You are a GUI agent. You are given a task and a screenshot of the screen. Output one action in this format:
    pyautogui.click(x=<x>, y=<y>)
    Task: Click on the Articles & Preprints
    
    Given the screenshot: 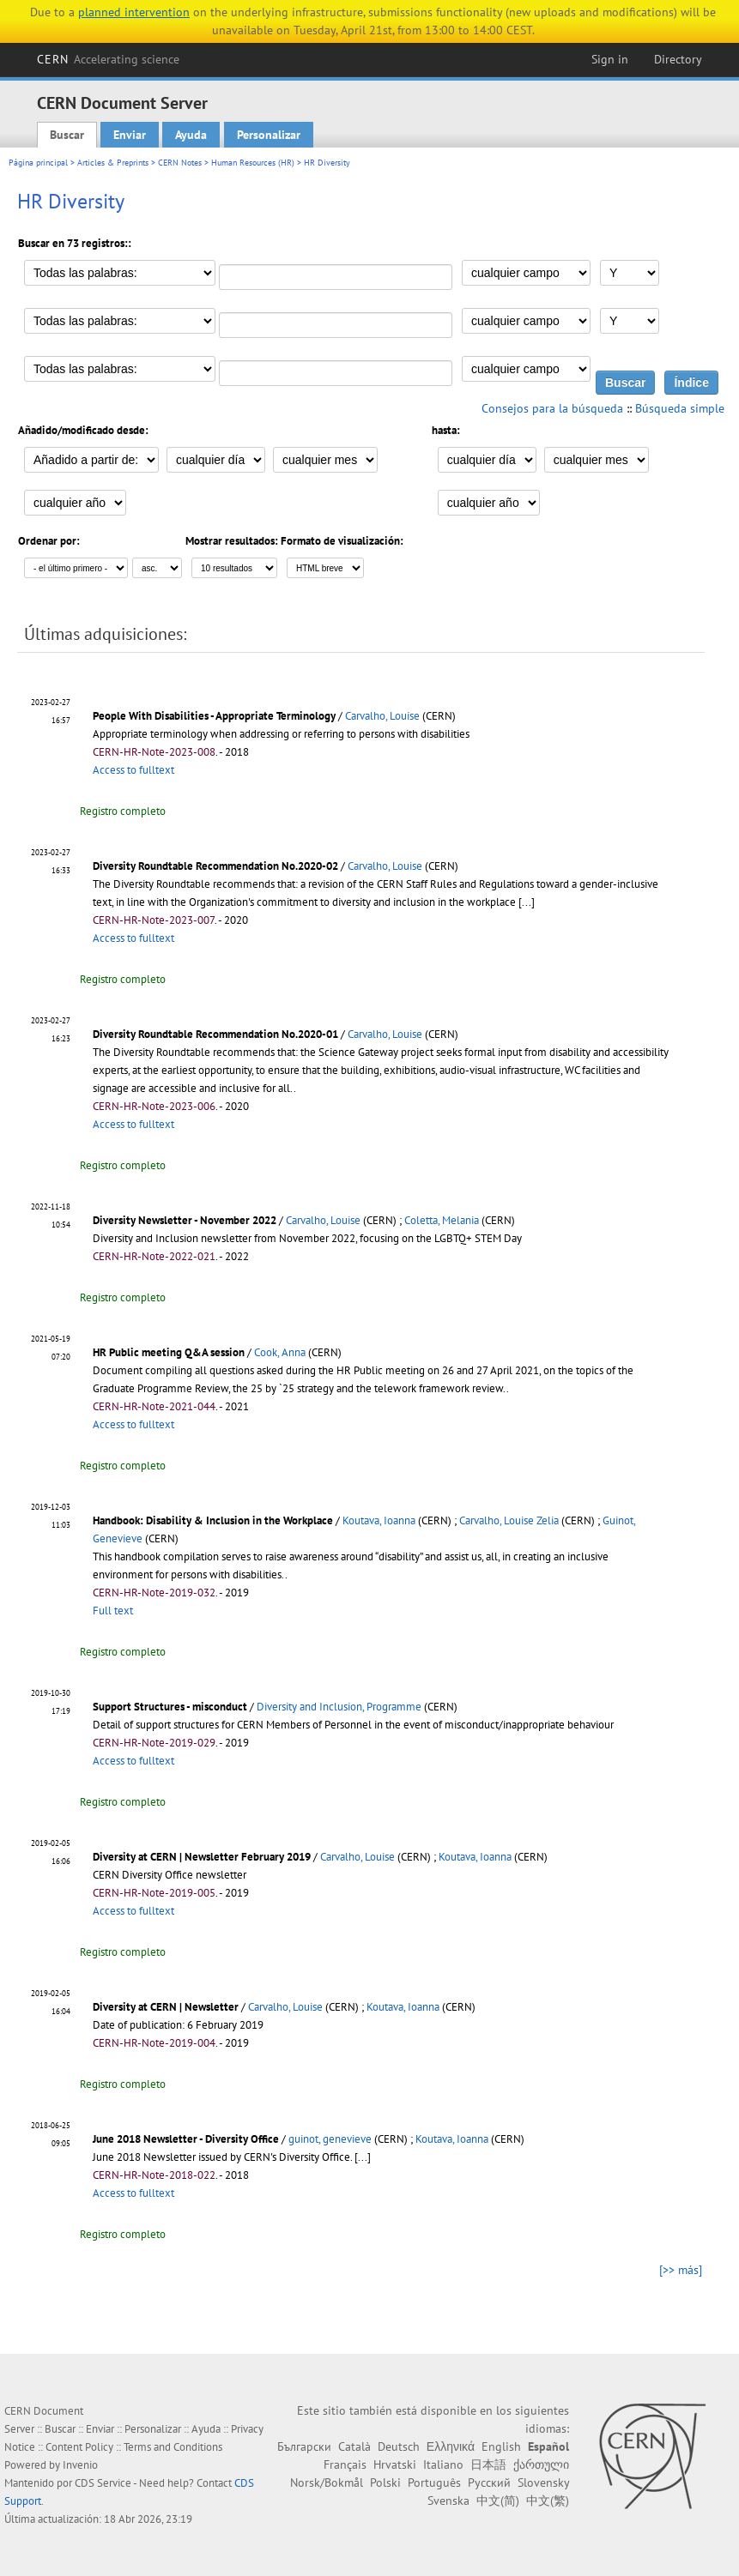 What is the action you would take?
    pyautogui.click(x=112, y=162)
    